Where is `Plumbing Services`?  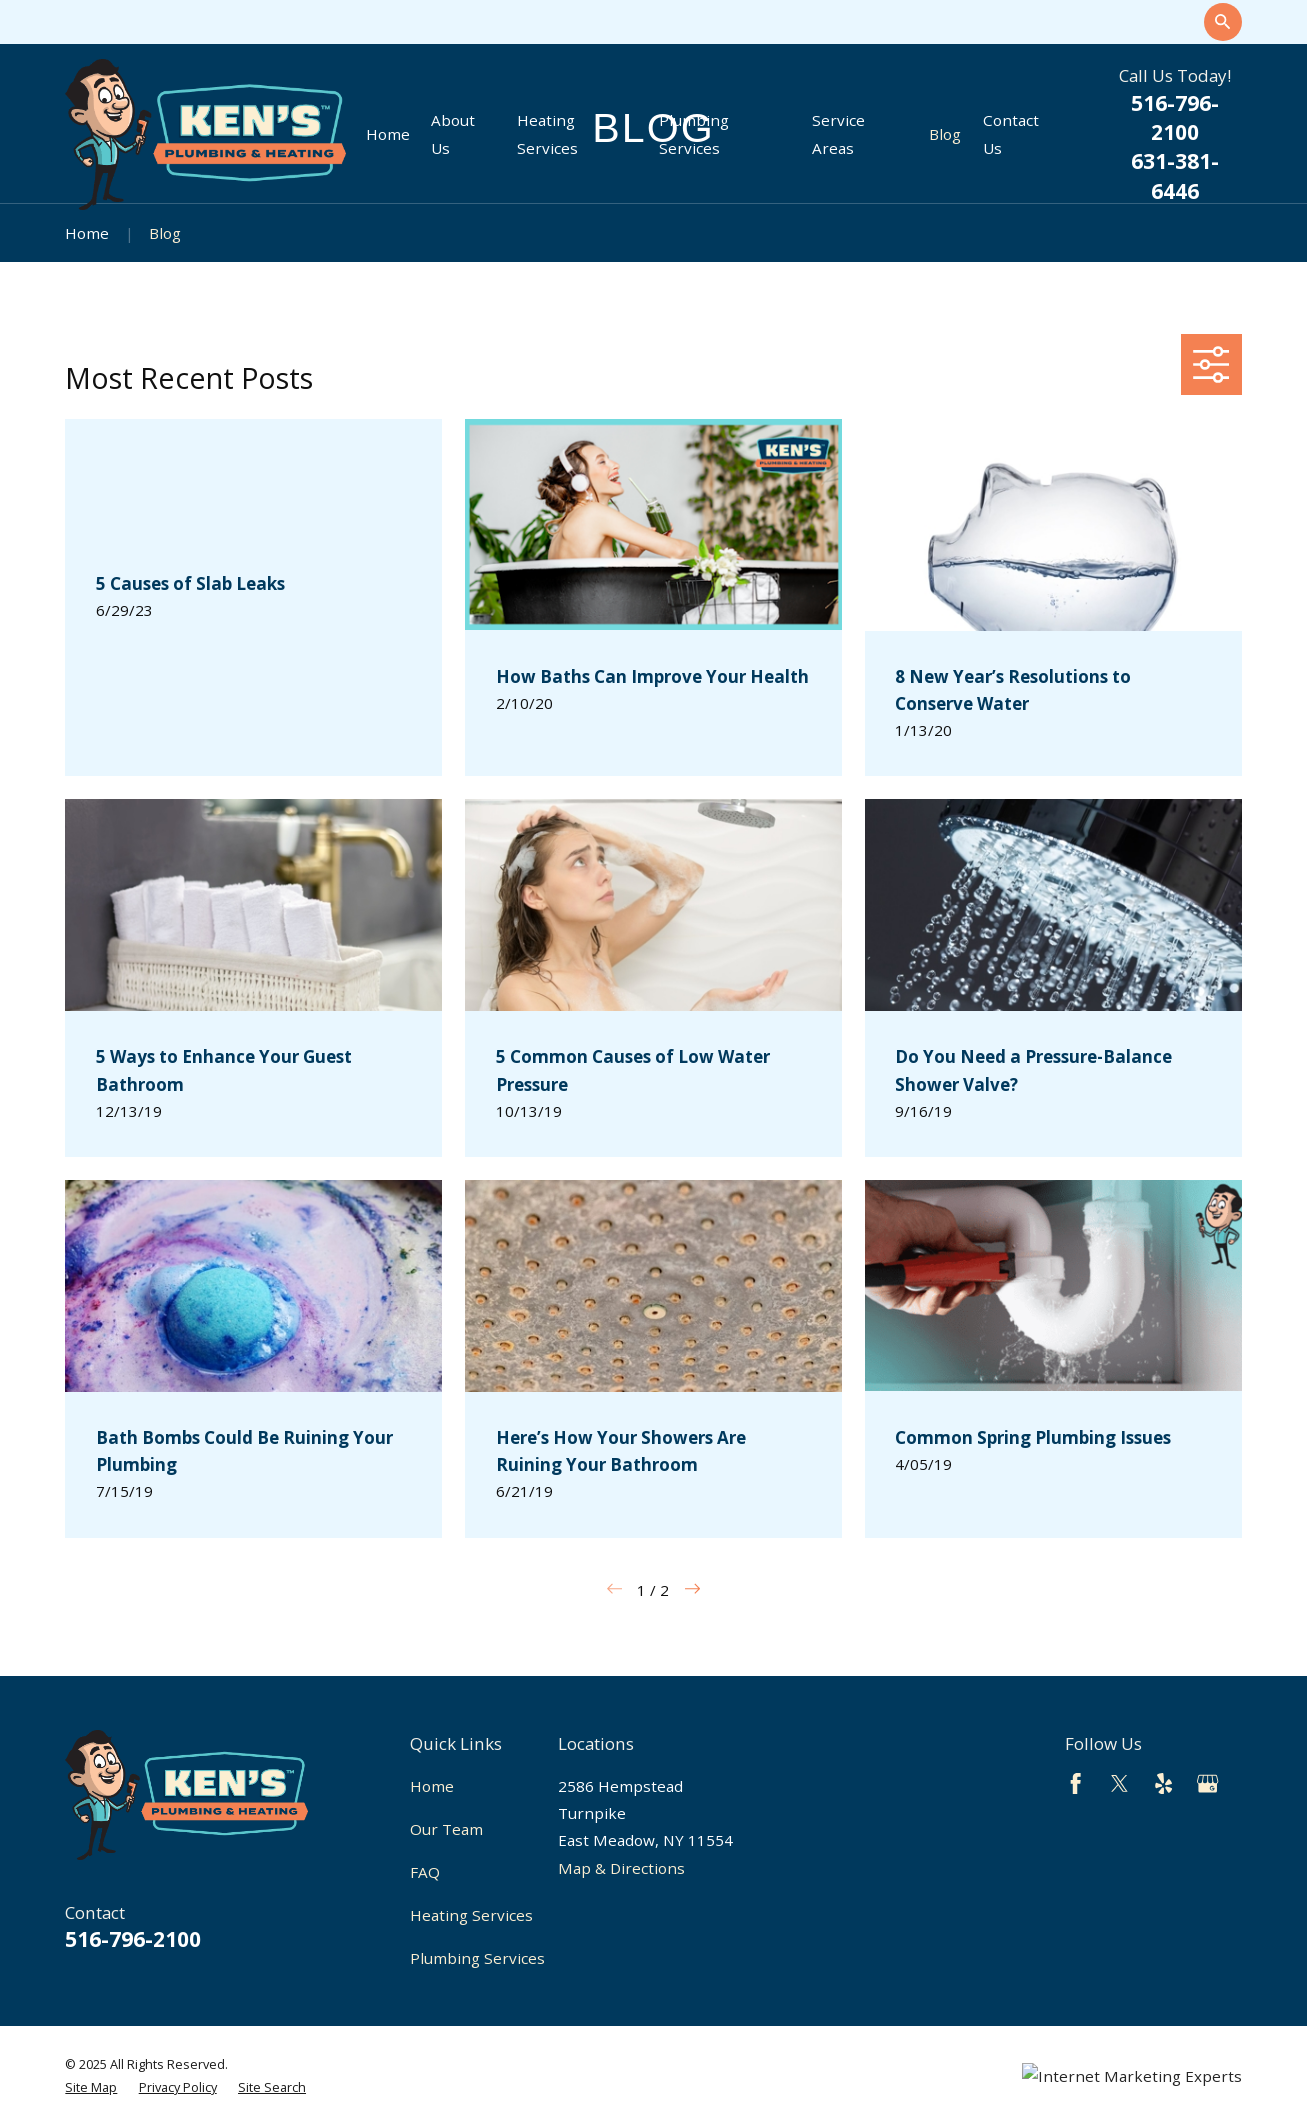
Plumbing Services is located at coordinates (477, 1958).